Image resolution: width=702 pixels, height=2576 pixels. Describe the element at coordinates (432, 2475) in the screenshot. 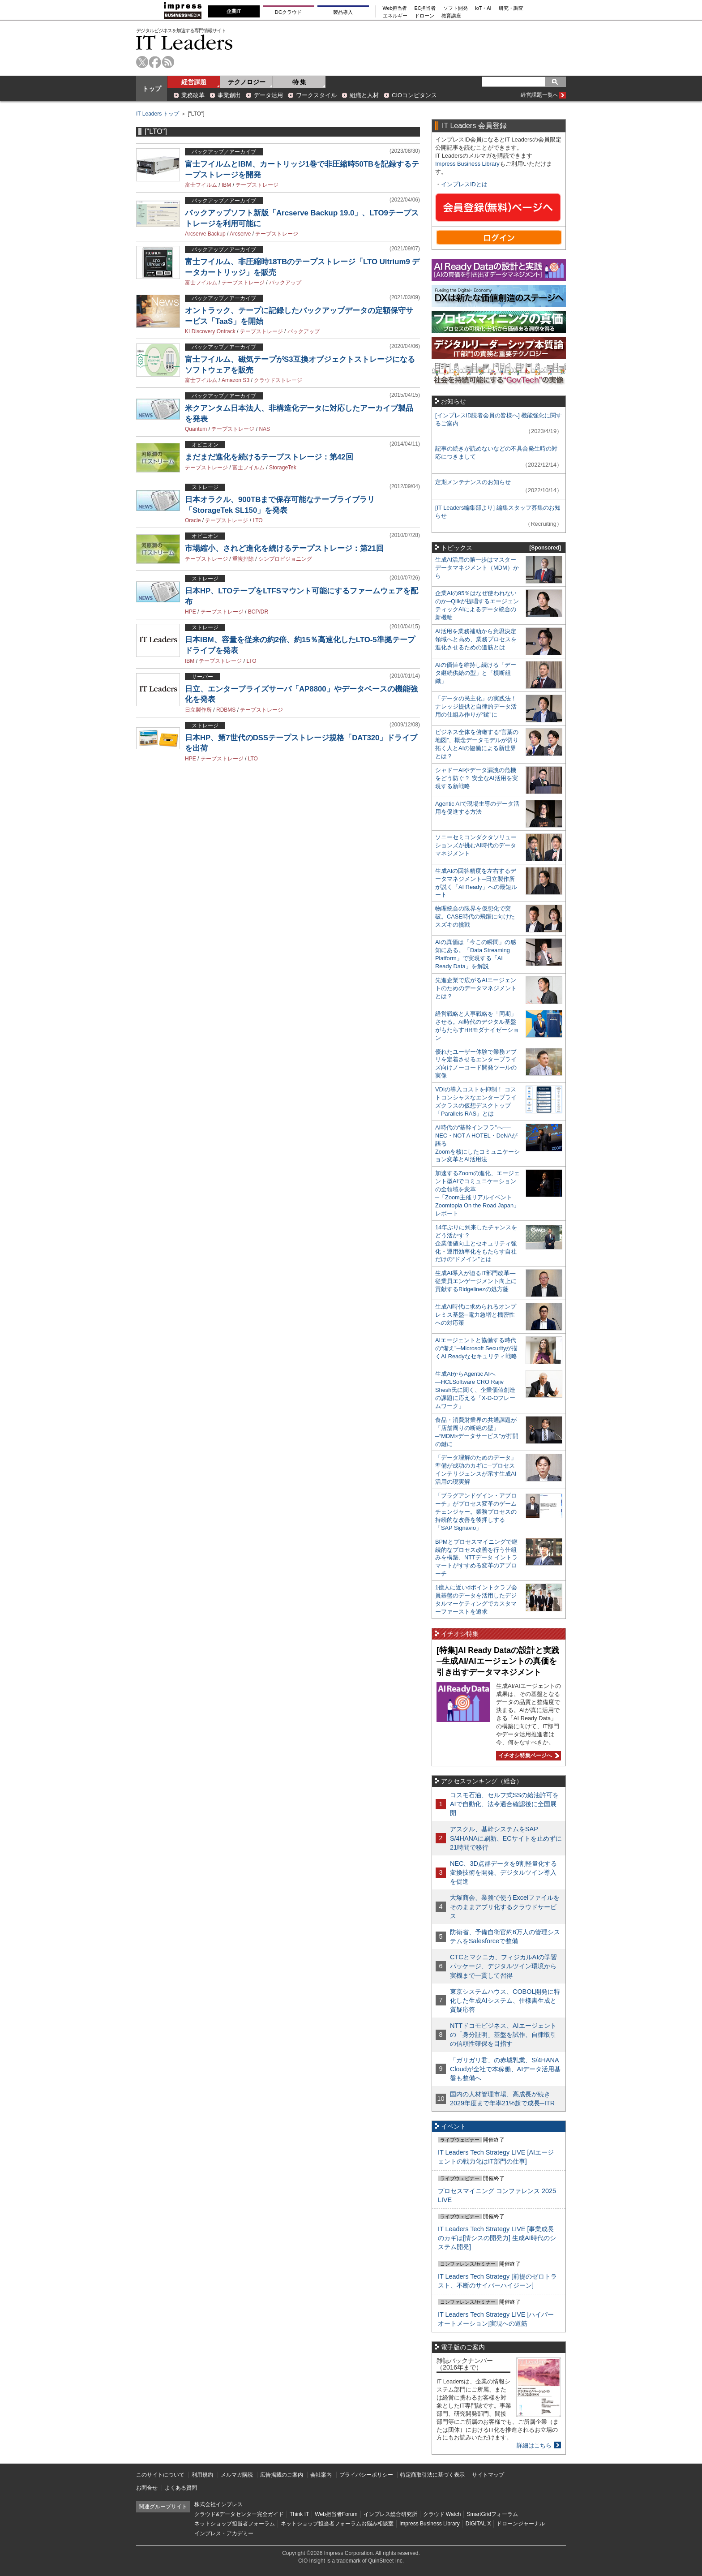

I see `特定商取引法に基づく表示` at that location.